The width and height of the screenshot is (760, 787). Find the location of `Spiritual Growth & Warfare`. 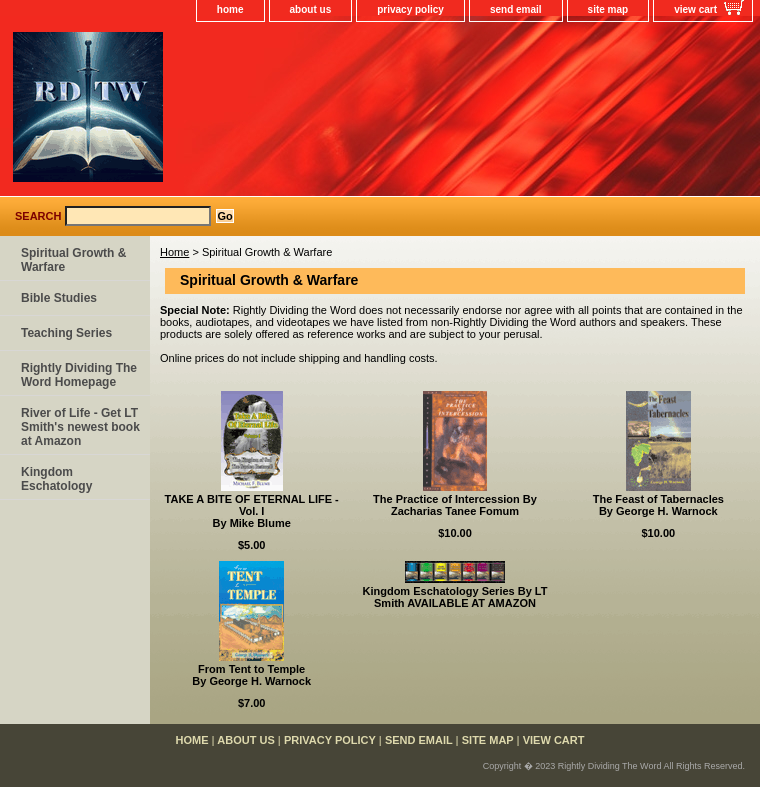

Spiritual Growth & Warfare is located at coordinates (73, 260).